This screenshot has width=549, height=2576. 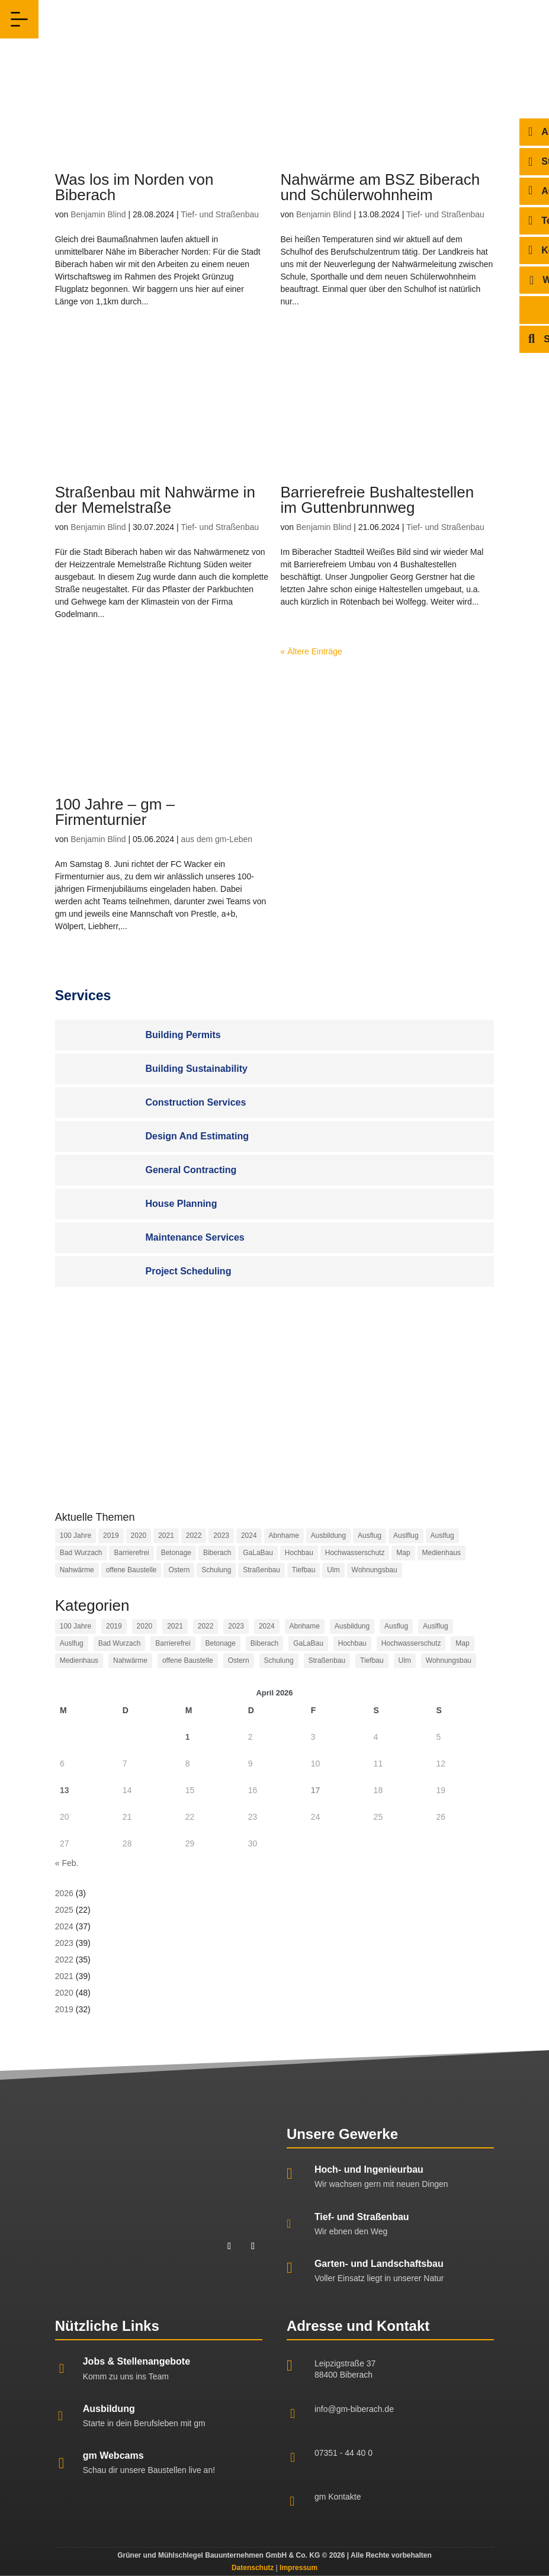 What do you see at coordinates (131, 1570) in the screenshot?
I see `offene Baustelle [offene Baustelle (2 Einträge)]` at bounding box center [131, 1570].